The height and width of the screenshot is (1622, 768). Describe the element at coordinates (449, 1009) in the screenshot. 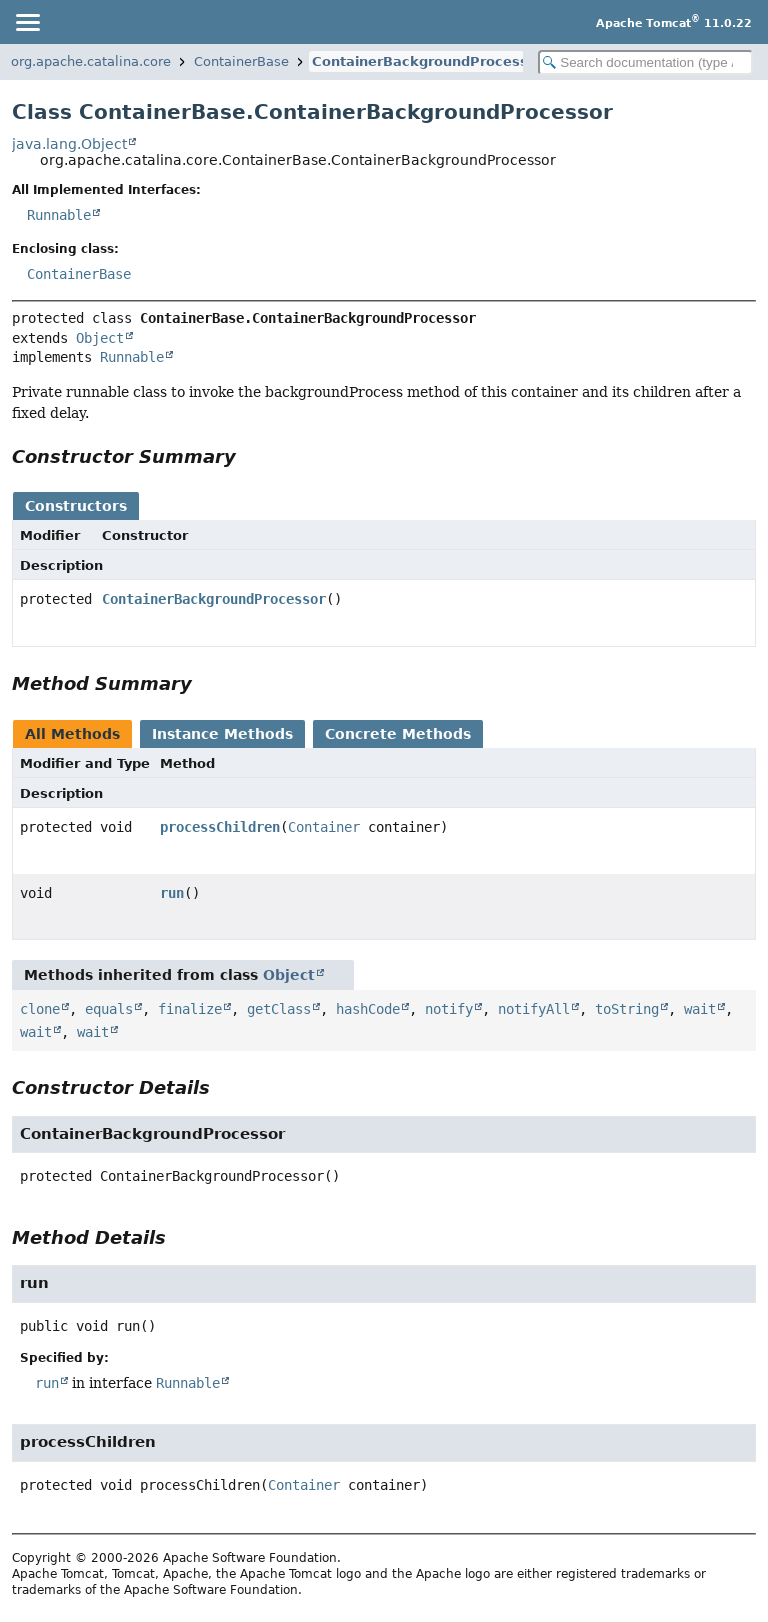

I see `notify` at that location.